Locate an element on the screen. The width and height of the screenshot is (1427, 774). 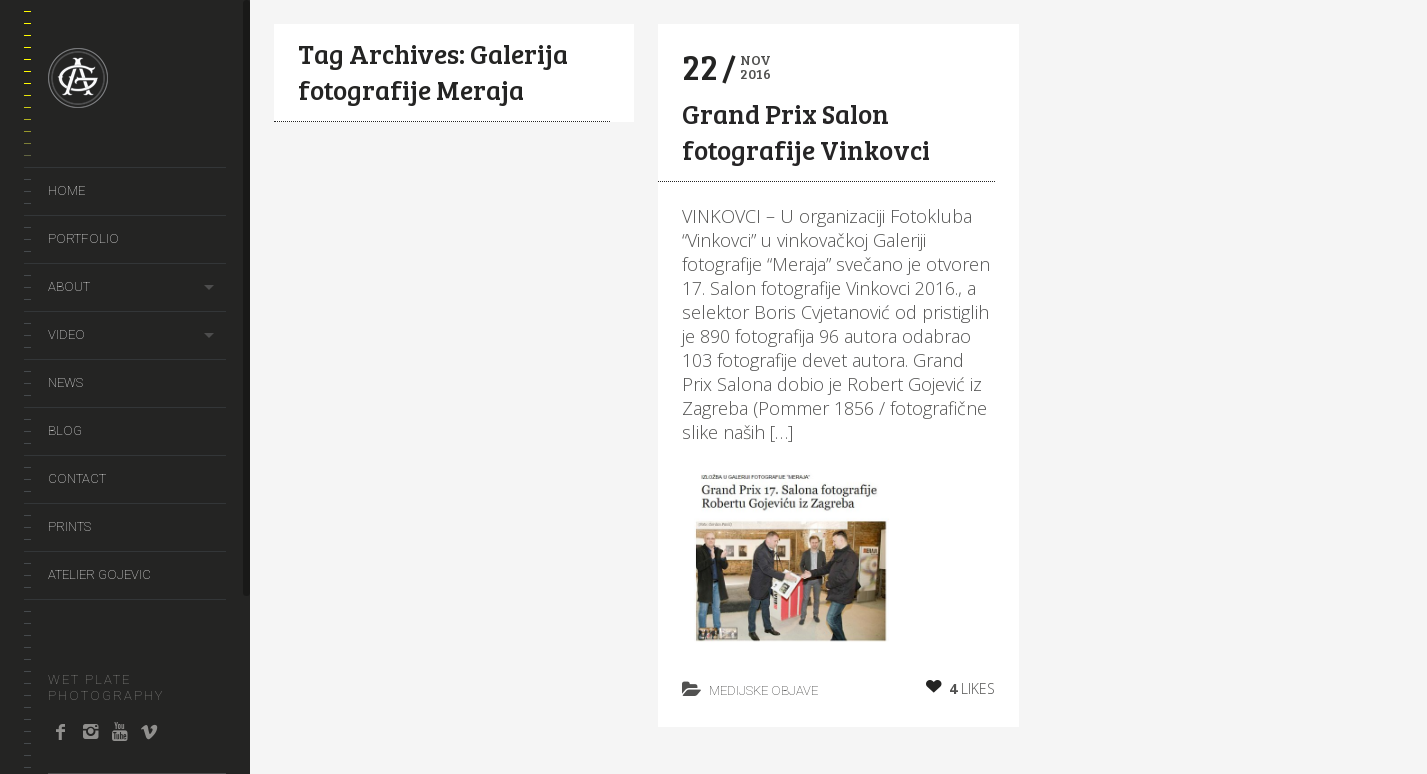
Blog is located at coordinates (65, 430).